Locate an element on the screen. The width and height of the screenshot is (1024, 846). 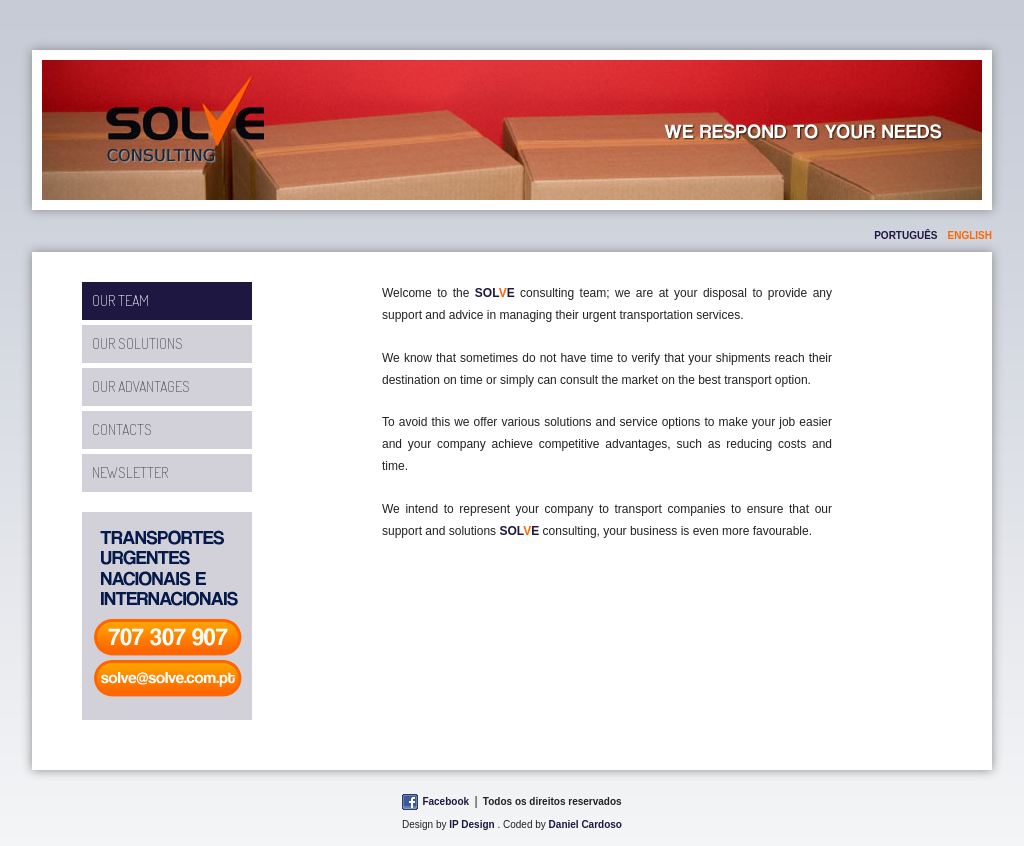
Our Solutions is located at coordinates (137, 343).